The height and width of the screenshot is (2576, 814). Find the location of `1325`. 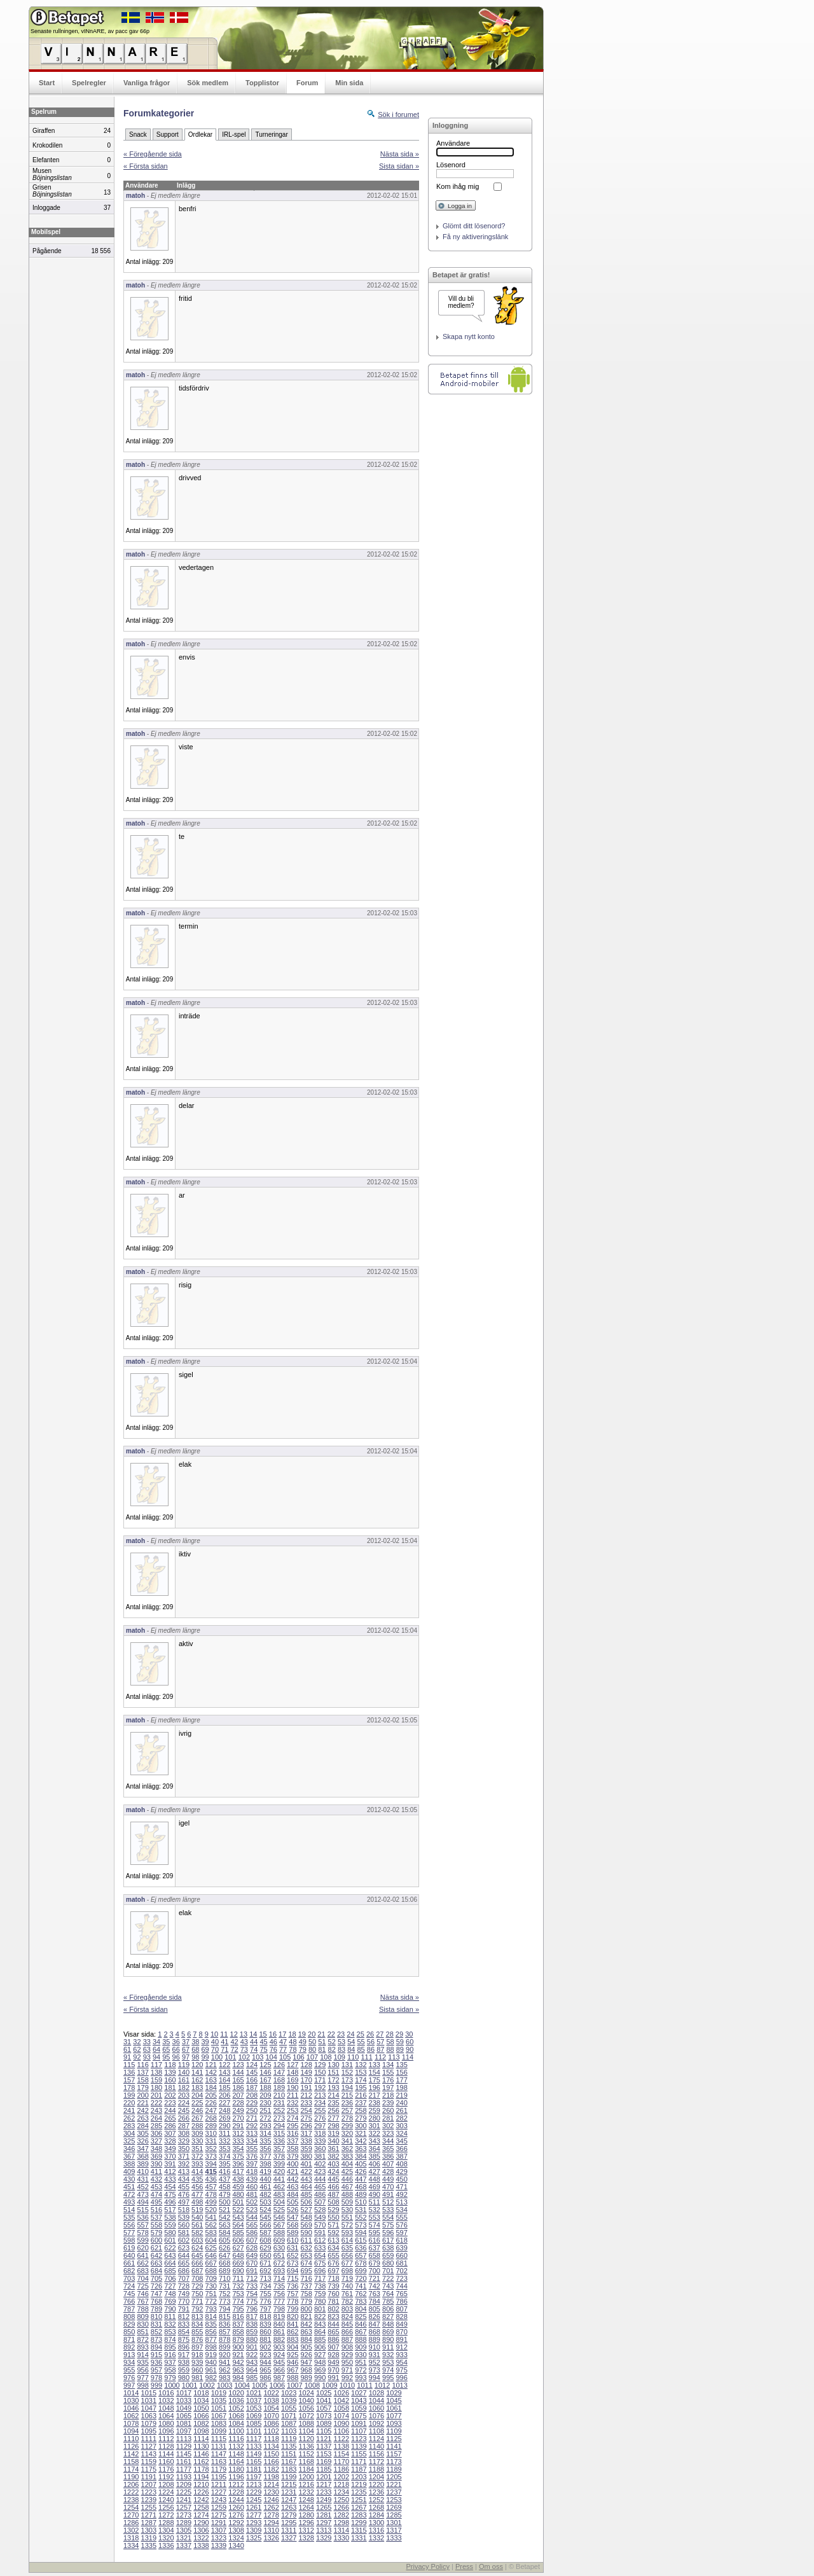

1325 is located at coordinates (253, 2538).